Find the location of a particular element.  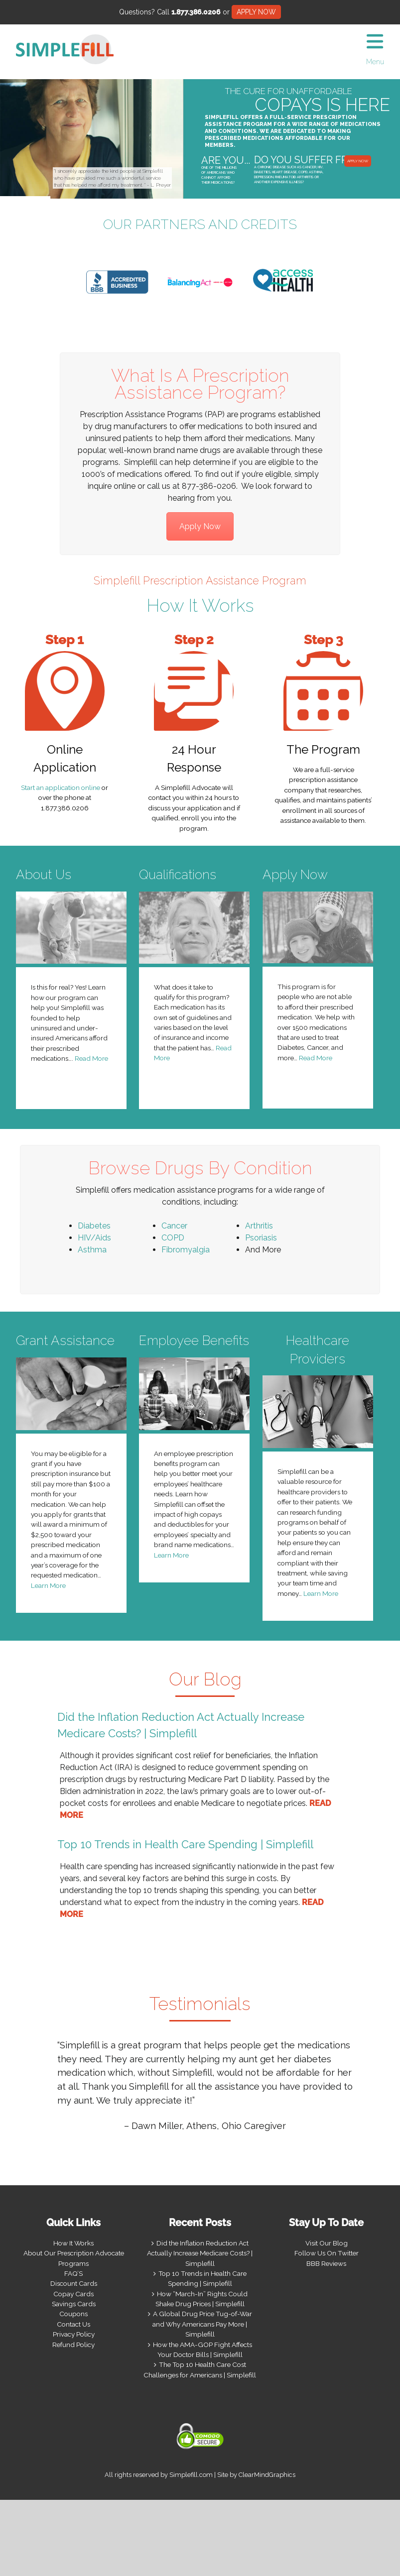

Discount Cards is located at coordinates (73, 2283).